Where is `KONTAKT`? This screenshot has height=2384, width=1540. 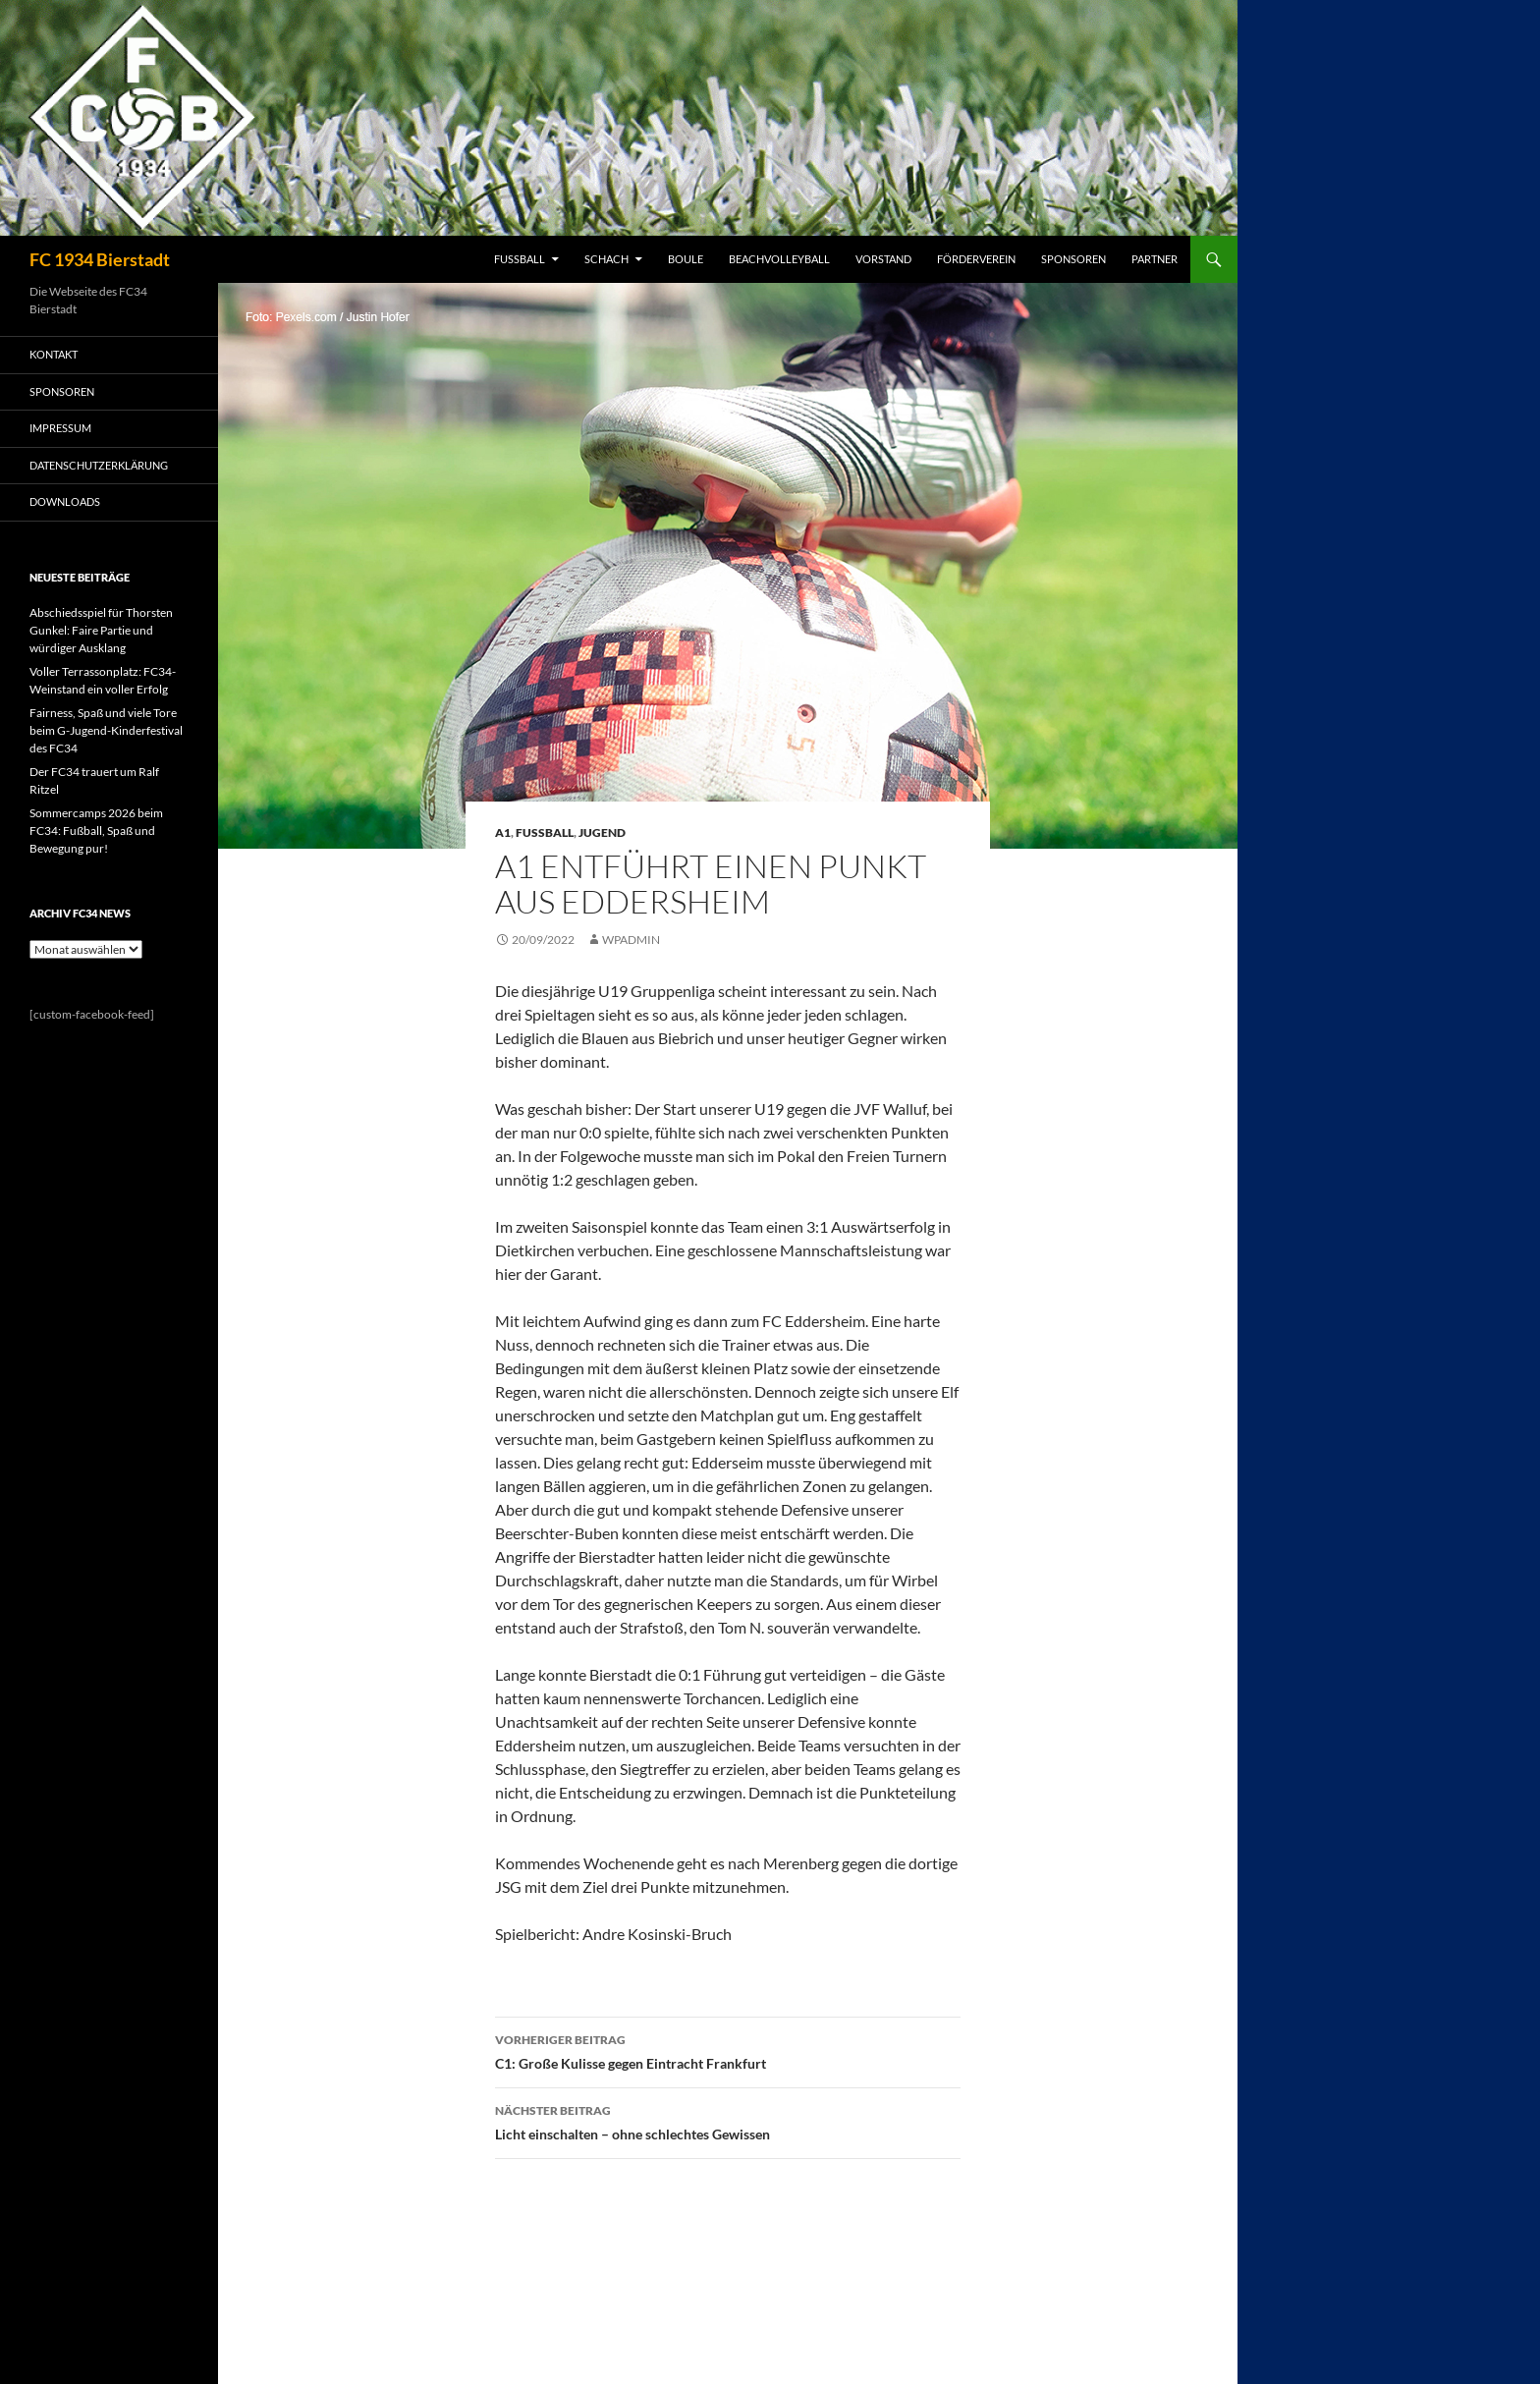 KONTAKT is located at coordinates (53, 354).